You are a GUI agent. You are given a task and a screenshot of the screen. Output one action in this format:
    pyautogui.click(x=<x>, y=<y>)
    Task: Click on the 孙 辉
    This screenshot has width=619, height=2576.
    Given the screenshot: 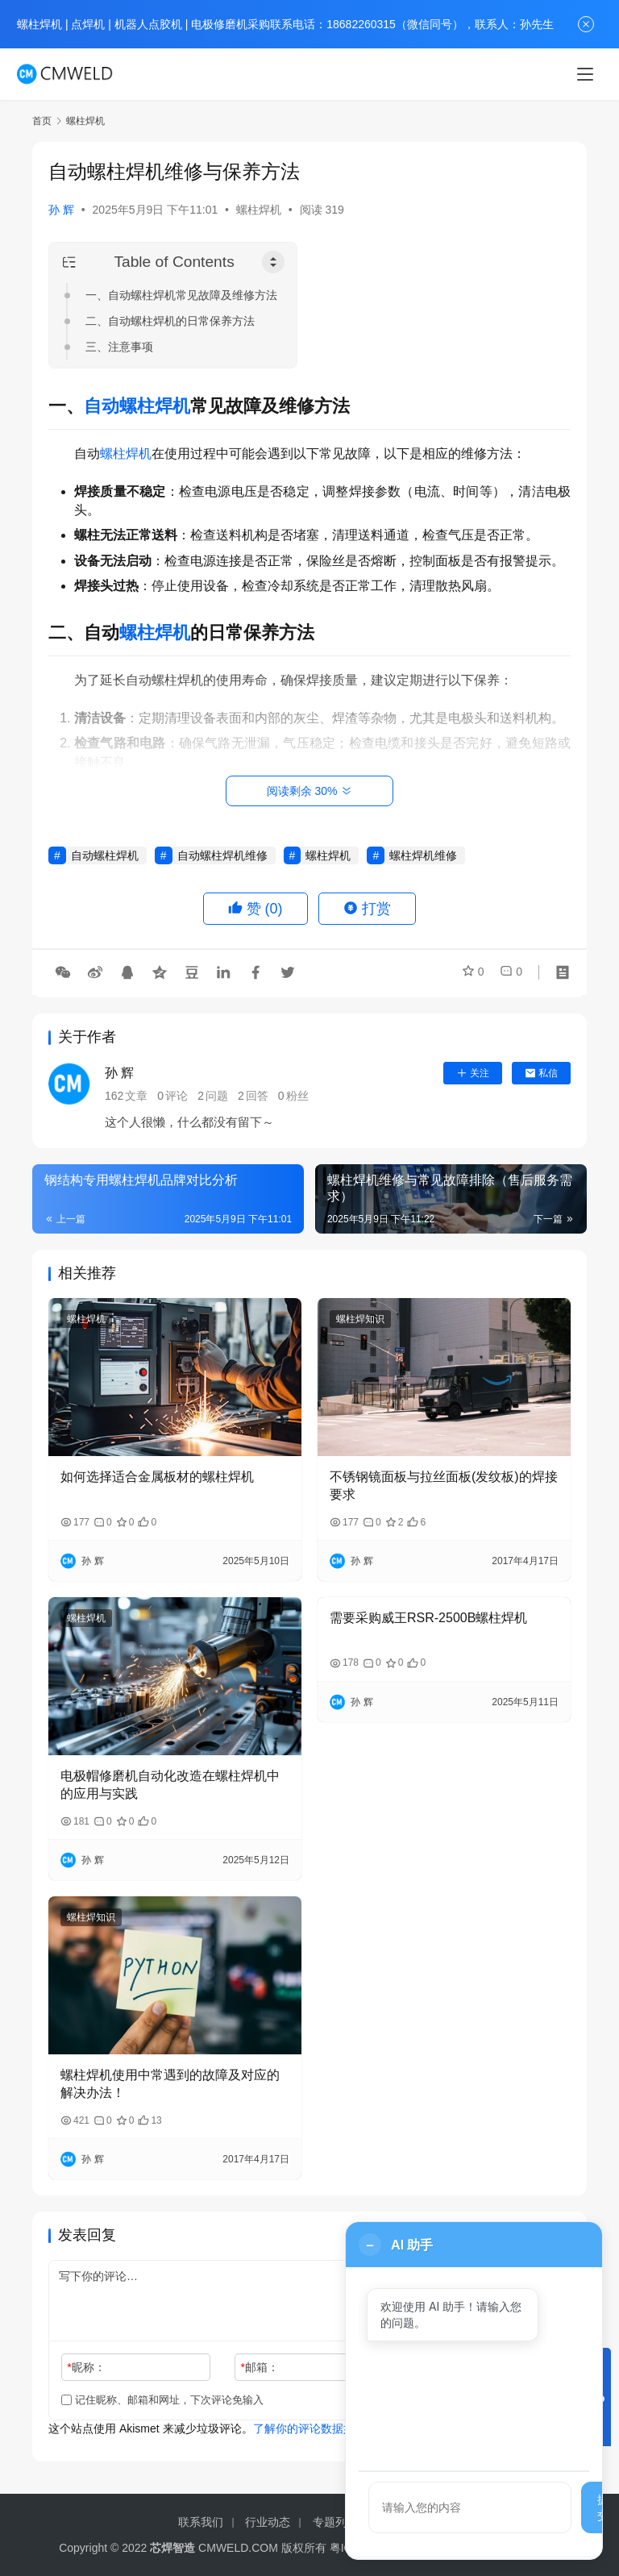 What is the action you would take?
    pyautogui.click(x=61, y=209)
    